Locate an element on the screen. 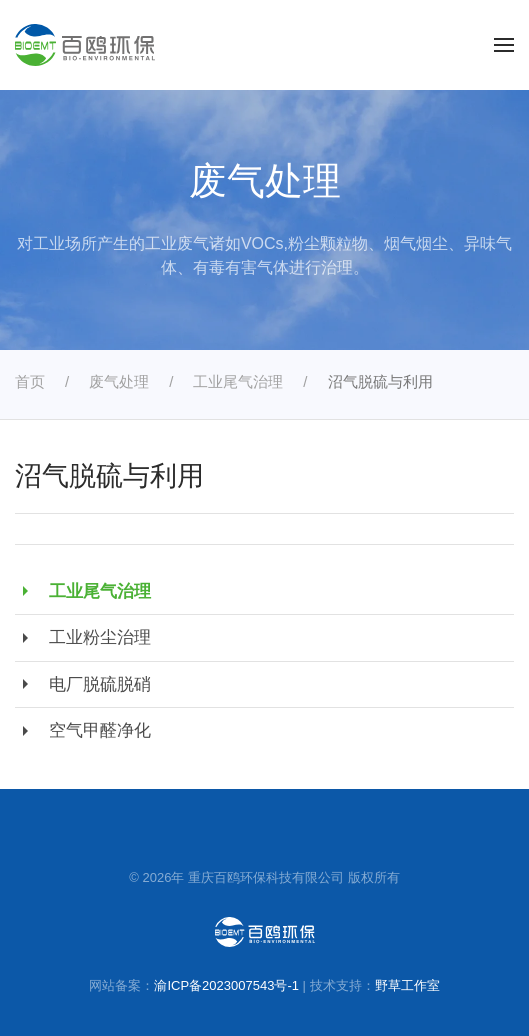 This screenshot has height=1036, width=529. 工业粉尘治理 is located at coordinates (83, 638).